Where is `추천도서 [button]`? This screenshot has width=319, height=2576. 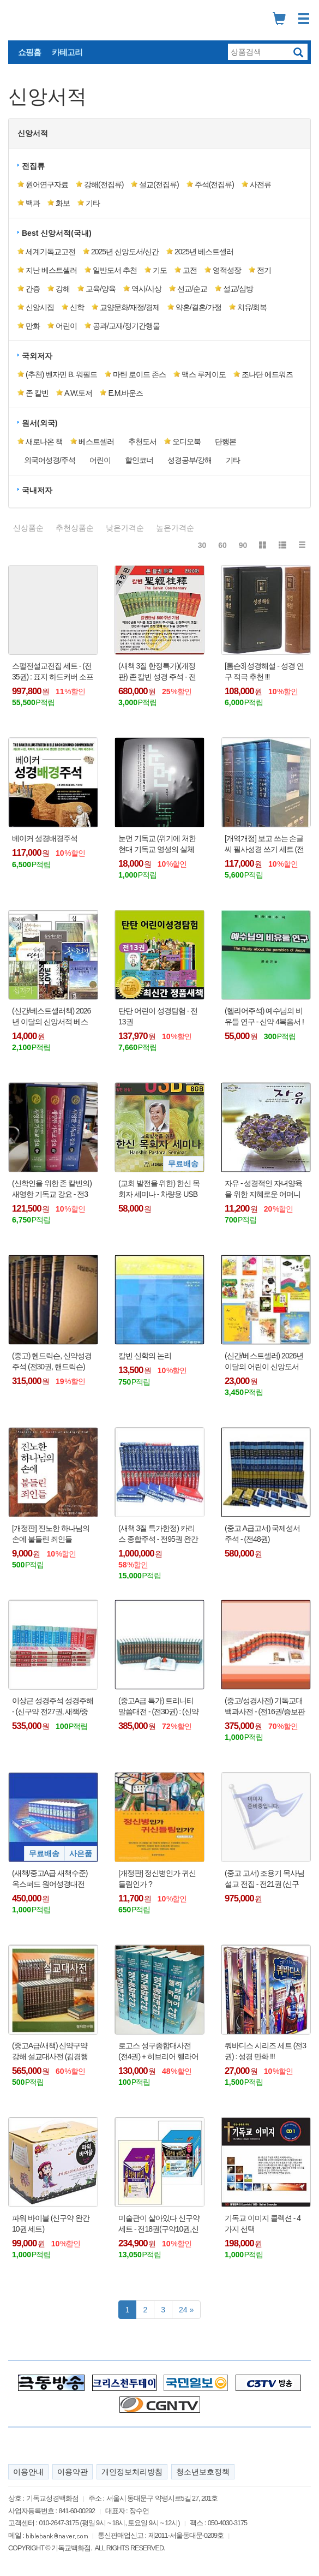
추천도서 [button] is located at coordinates (142, 441).